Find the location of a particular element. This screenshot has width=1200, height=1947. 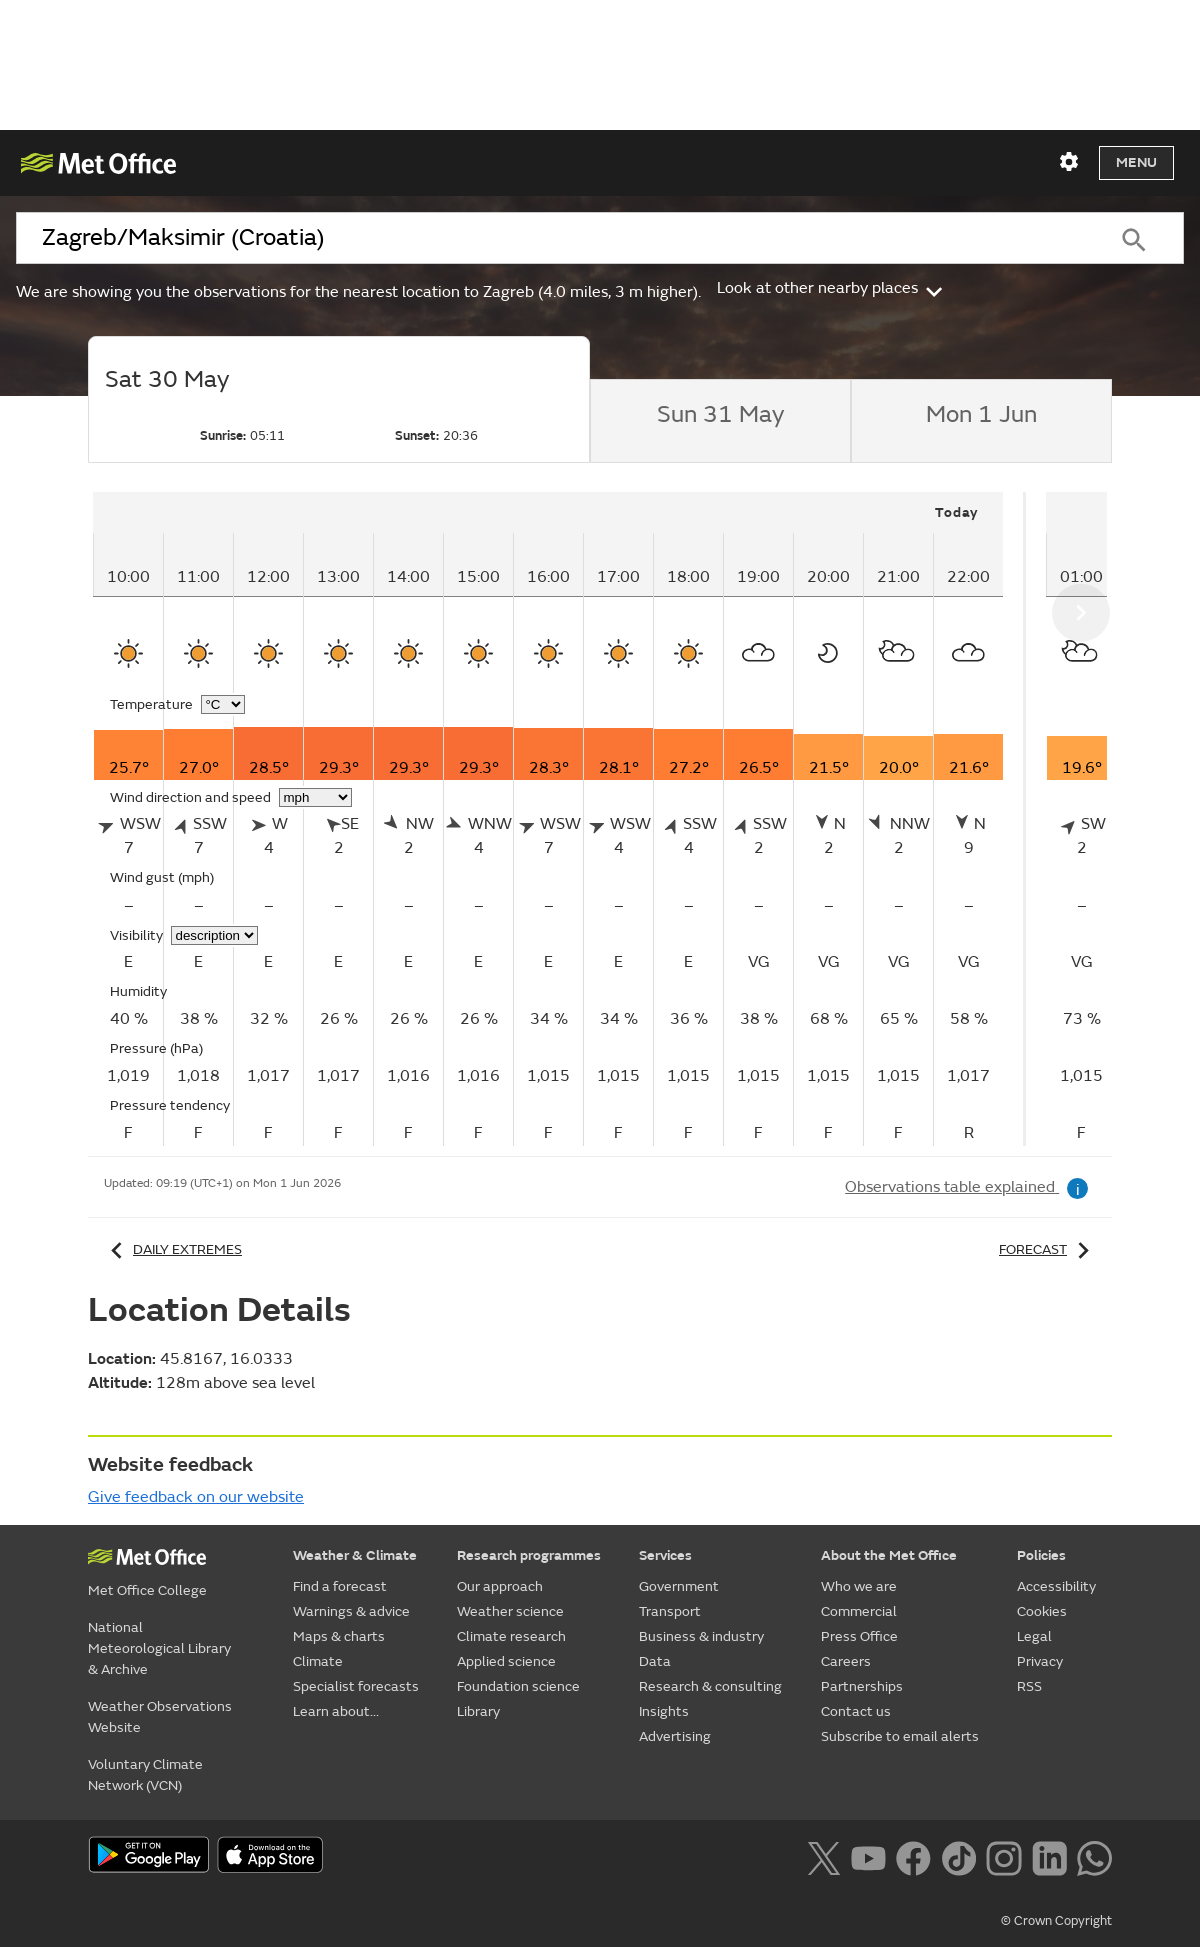

Climate research is located at coordinates (511, 1636).